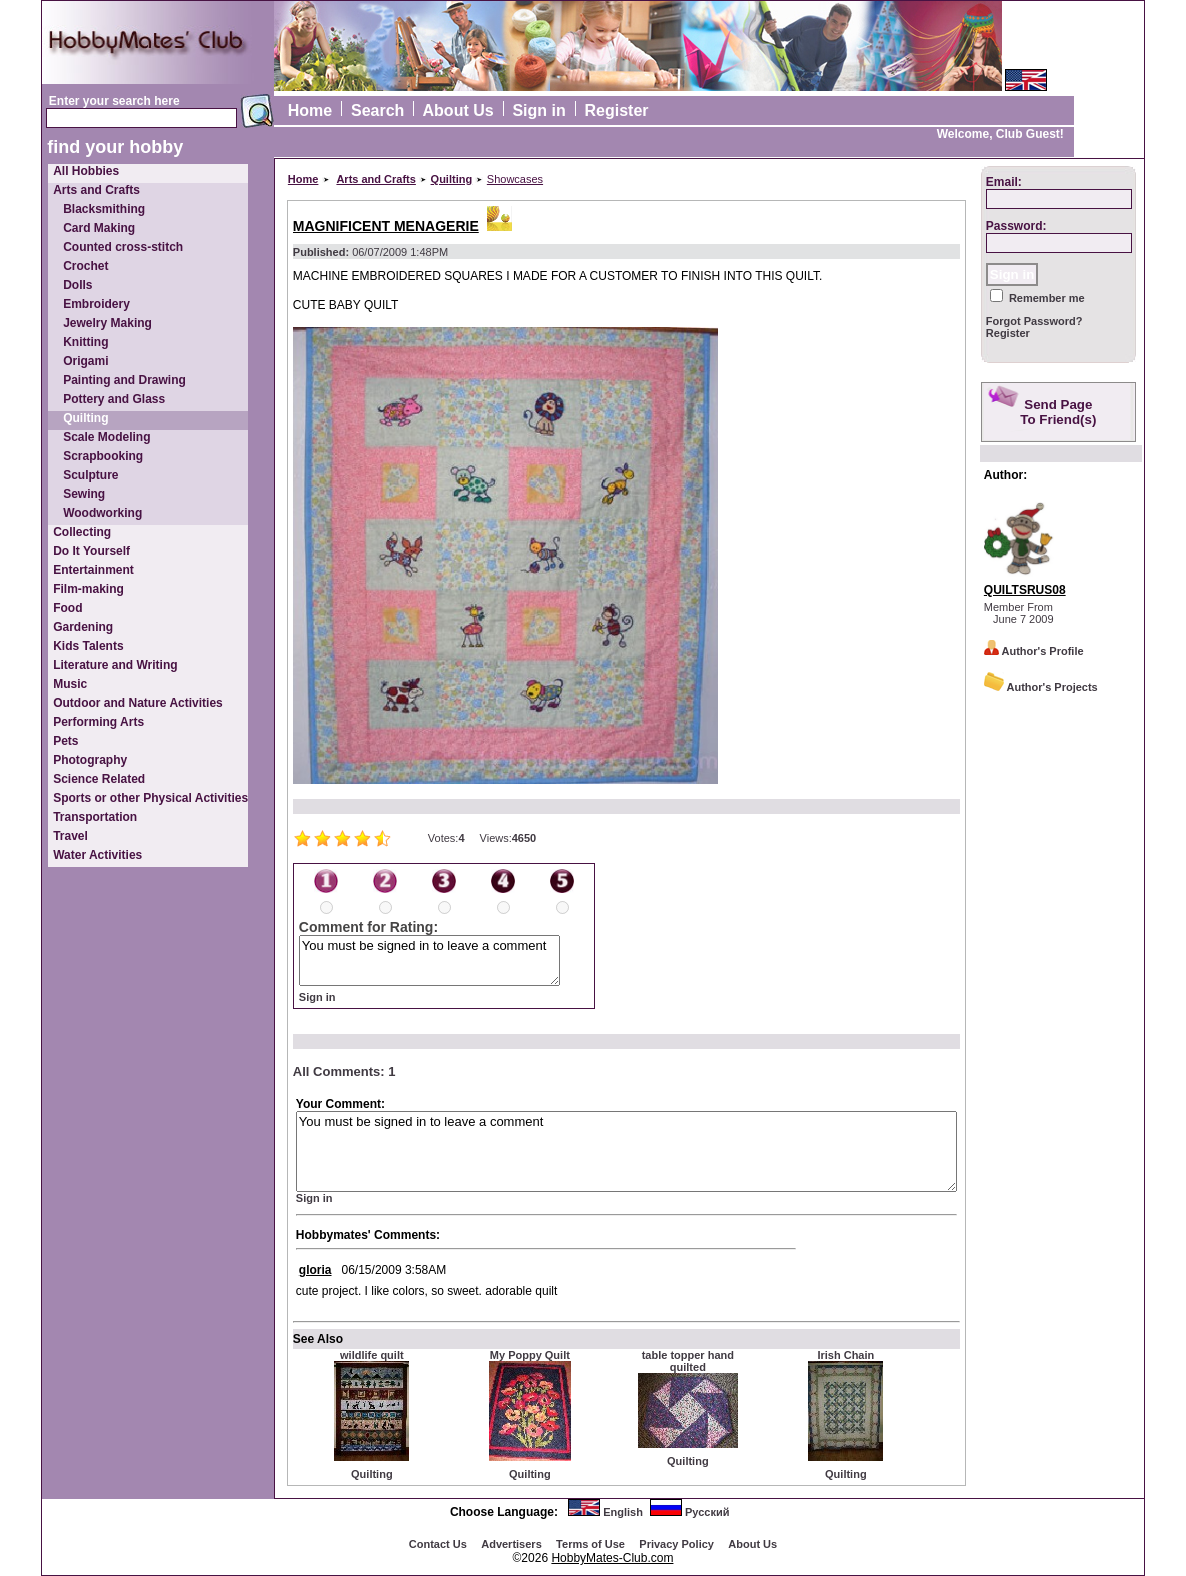  Describe the element at coordinates (85, 418) in the screenshot. I see `Quilting` at that location.